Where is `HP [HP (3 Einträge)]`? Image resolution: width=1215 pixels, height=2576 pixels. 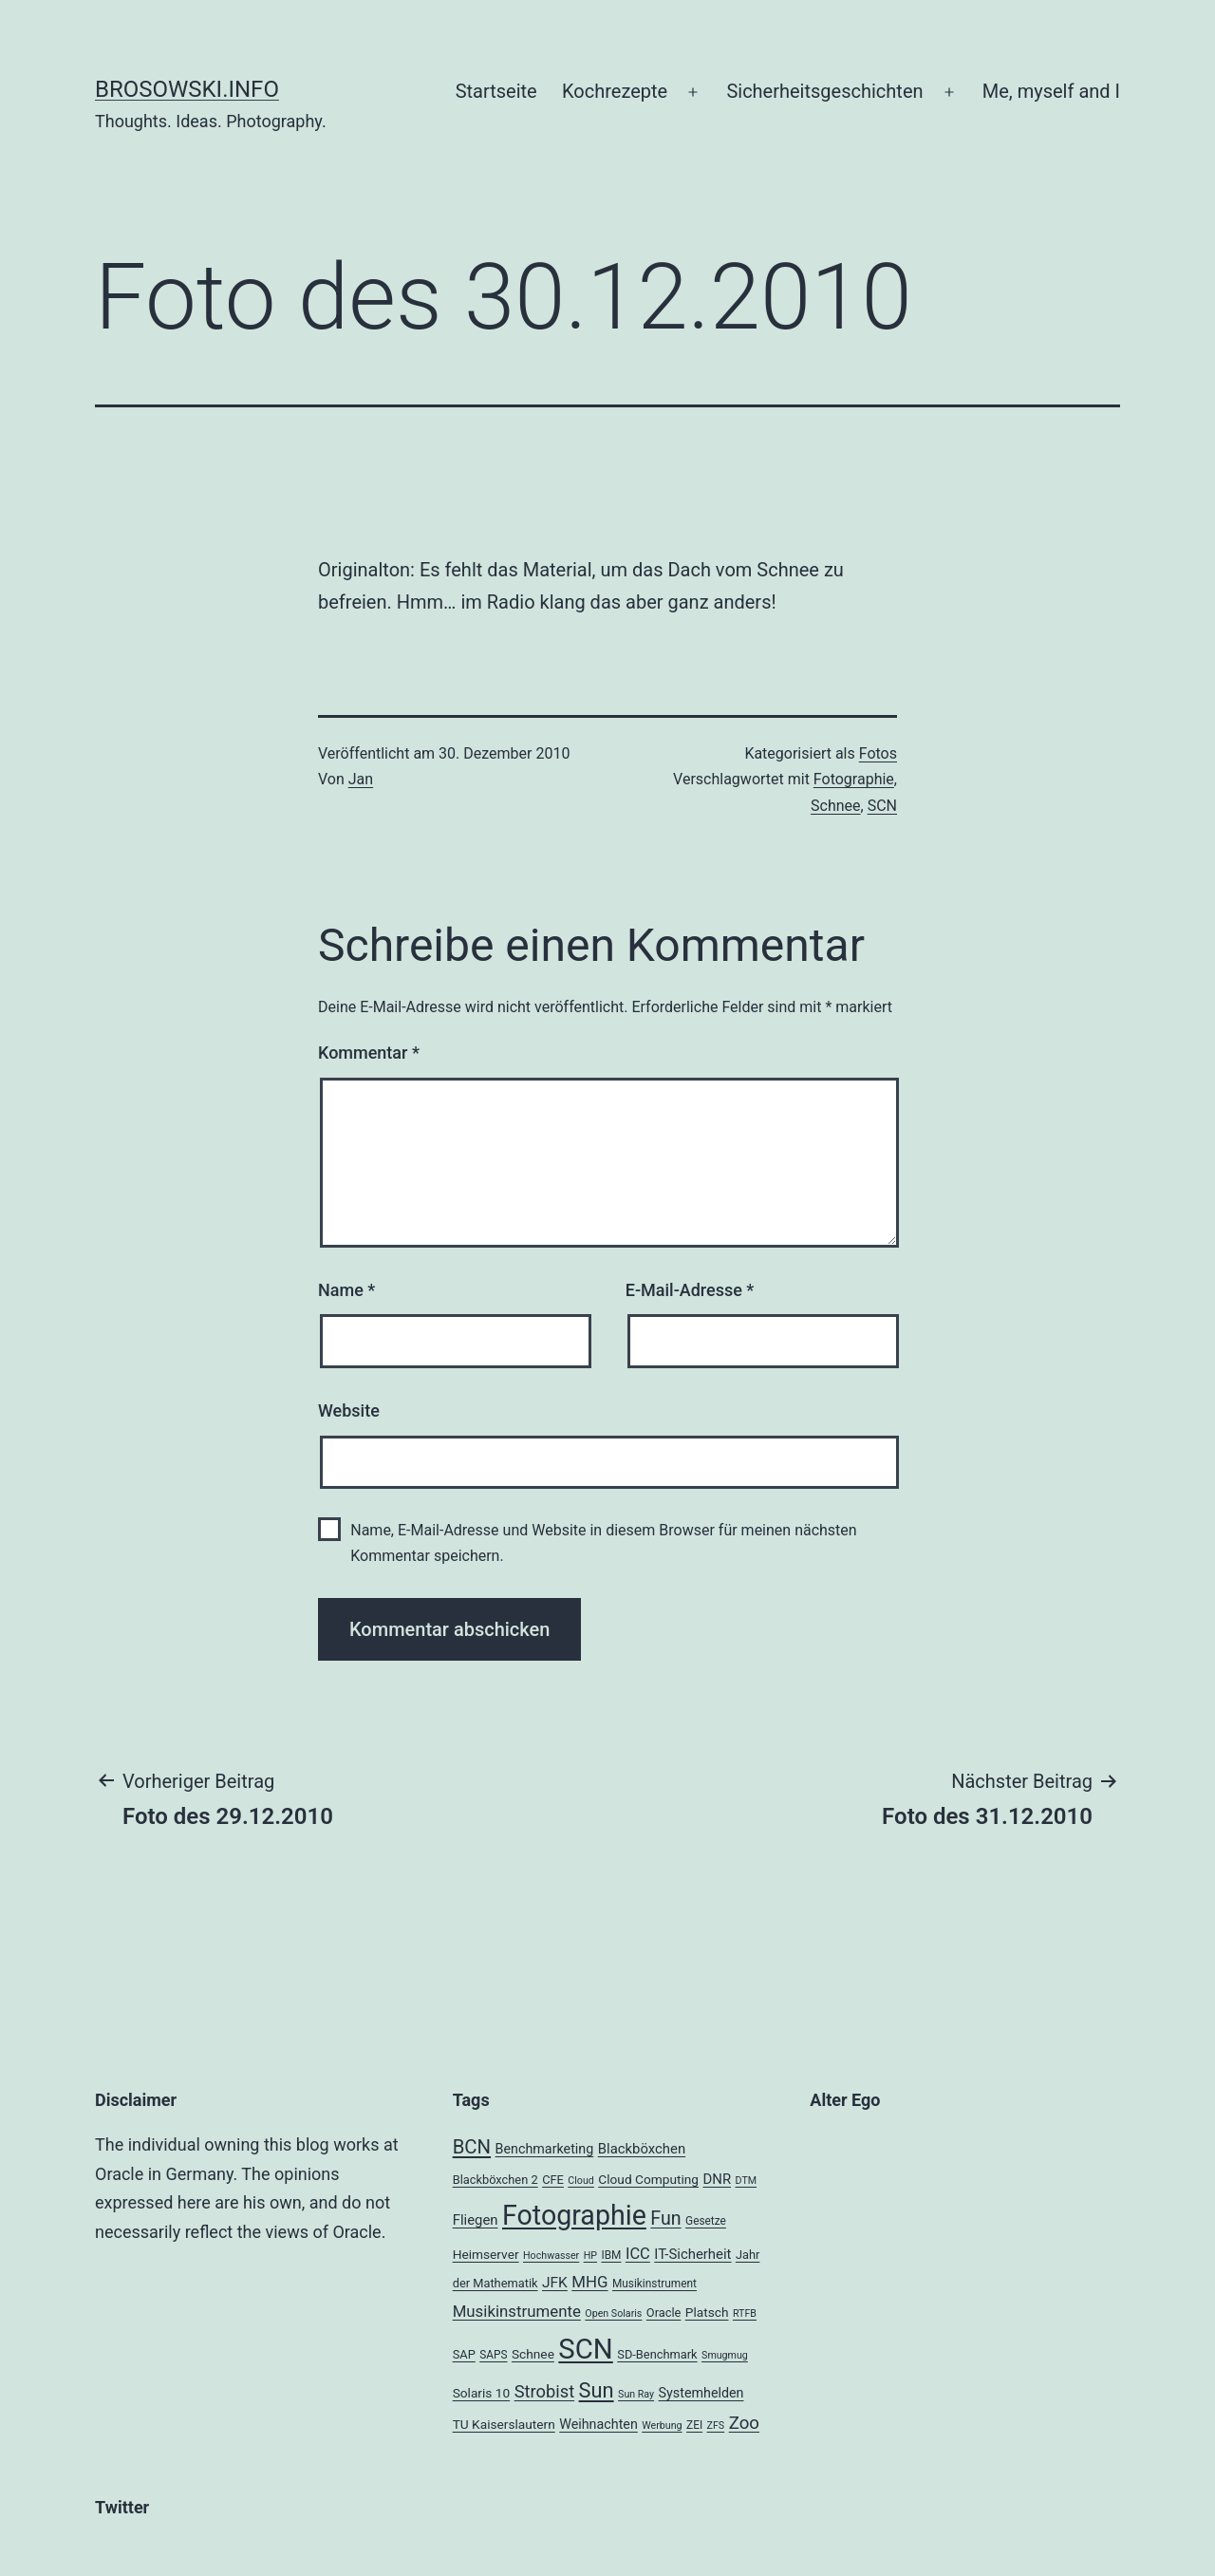 HP [HP (3 Einträge)] is located at coordinates (590, 2255).